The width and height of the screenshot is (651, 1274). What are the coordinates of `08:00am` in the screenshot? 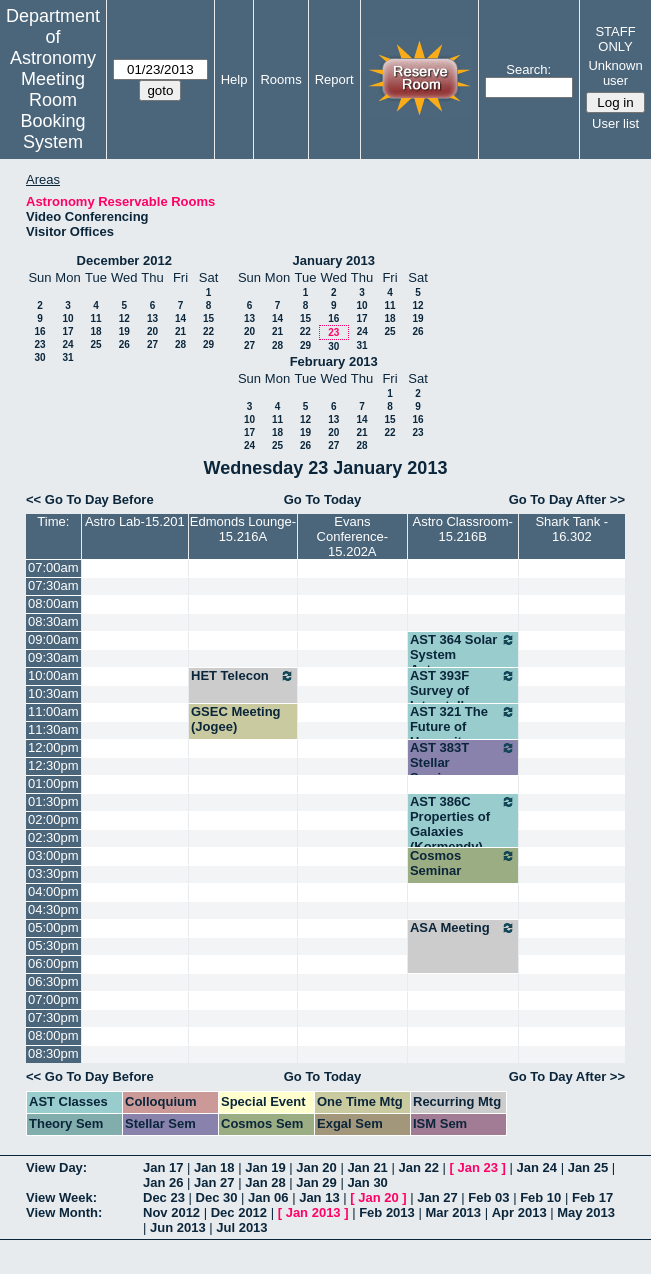 It's located at (53, 603).